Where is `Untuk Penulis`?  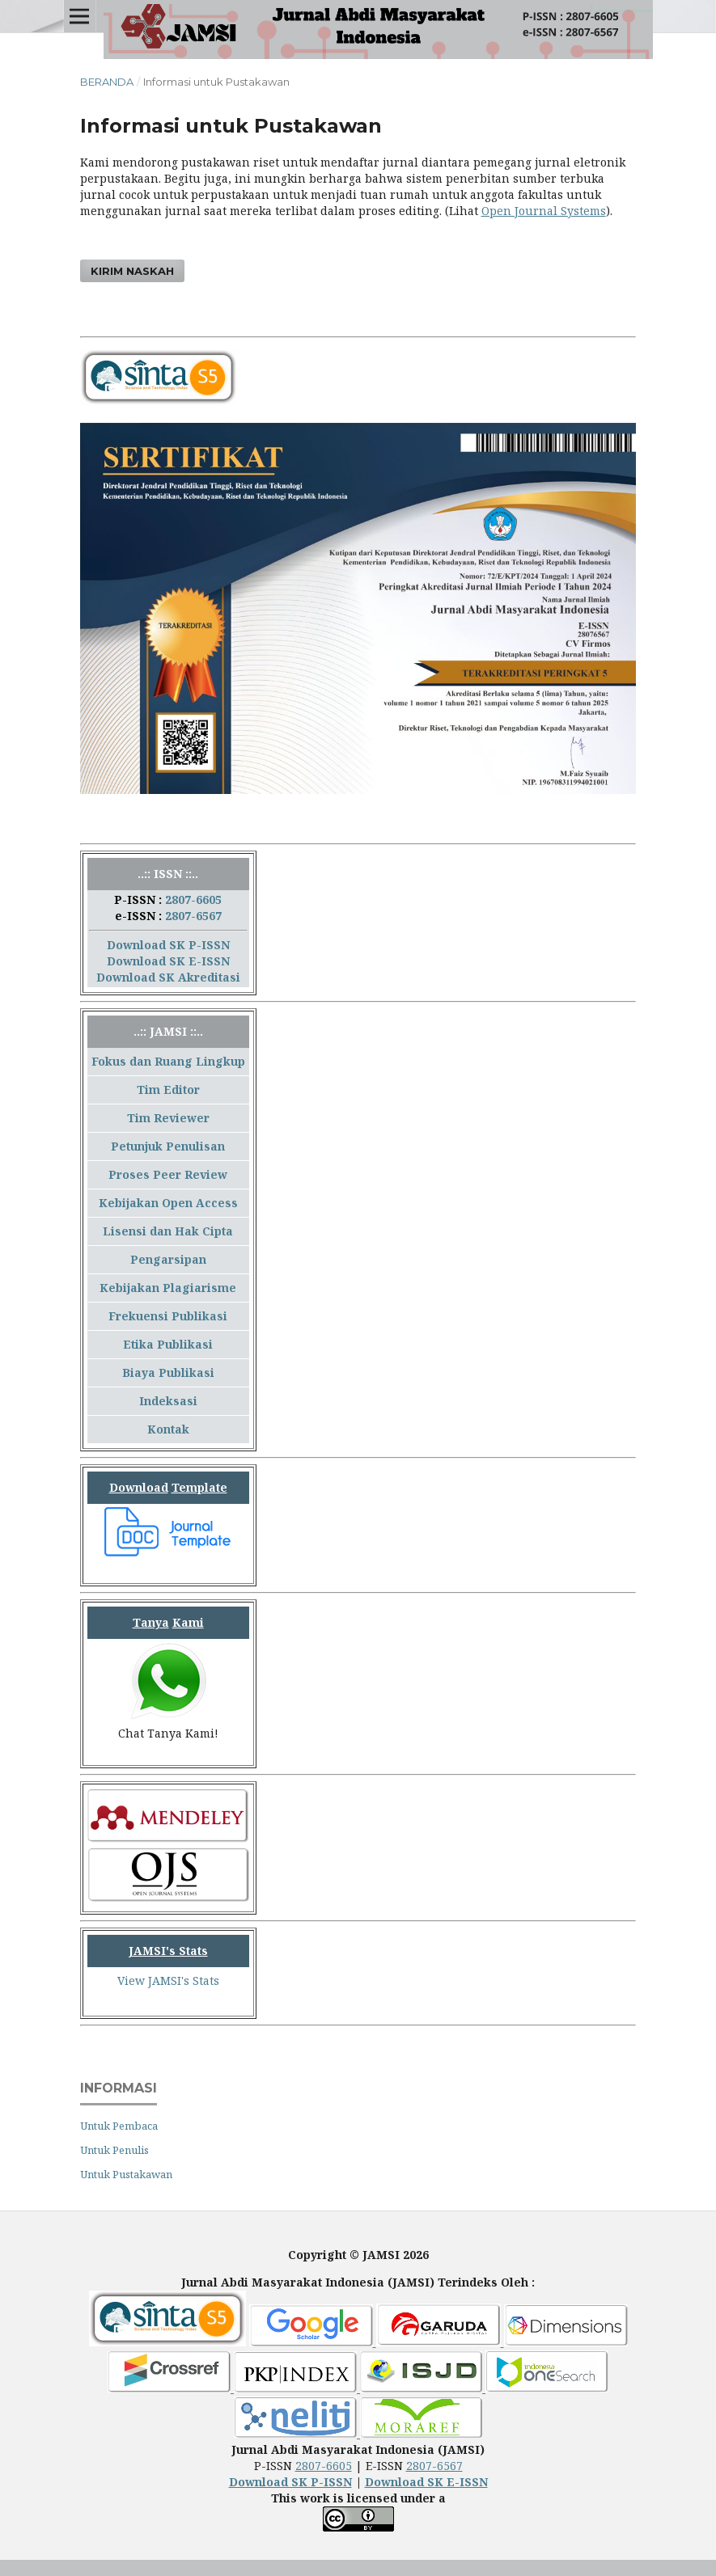 Untuk Penulis is located at coordinates (114, 2150).